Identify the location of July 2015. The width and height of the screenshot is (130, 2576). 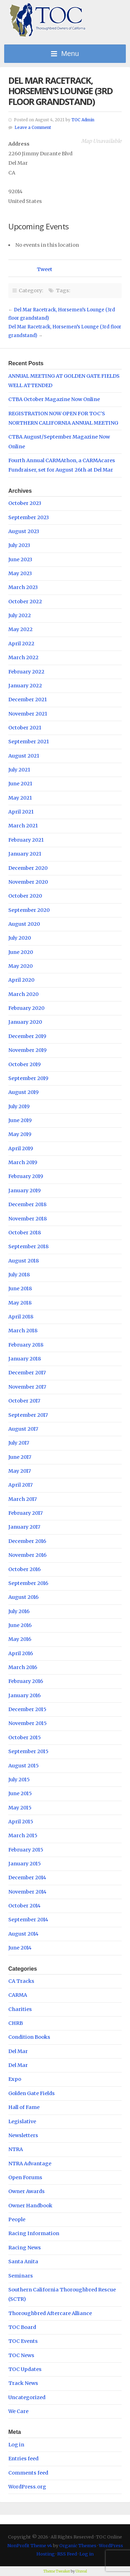
(19, 1779).